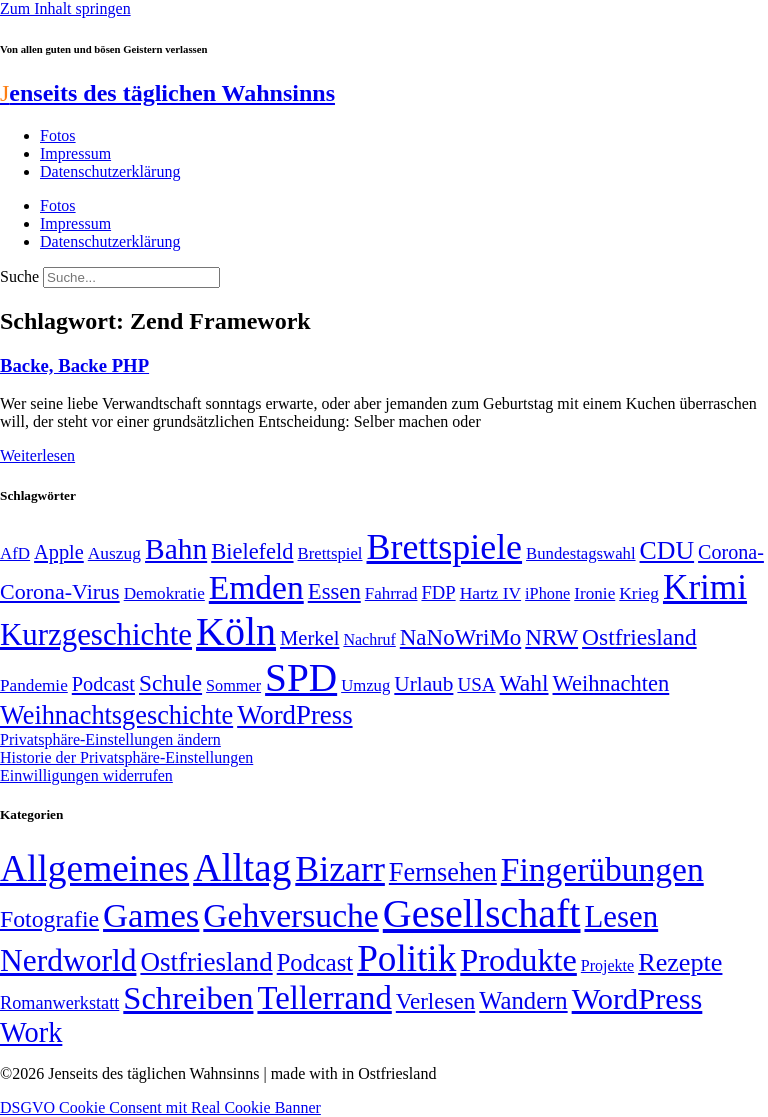 The height and width of the screenshot is (1117, 768). What do you see at coordinates (256, 587) in the screenshot?
I see `Emden [Emden (243 Einträge)]` at bounding box center [256, 587].